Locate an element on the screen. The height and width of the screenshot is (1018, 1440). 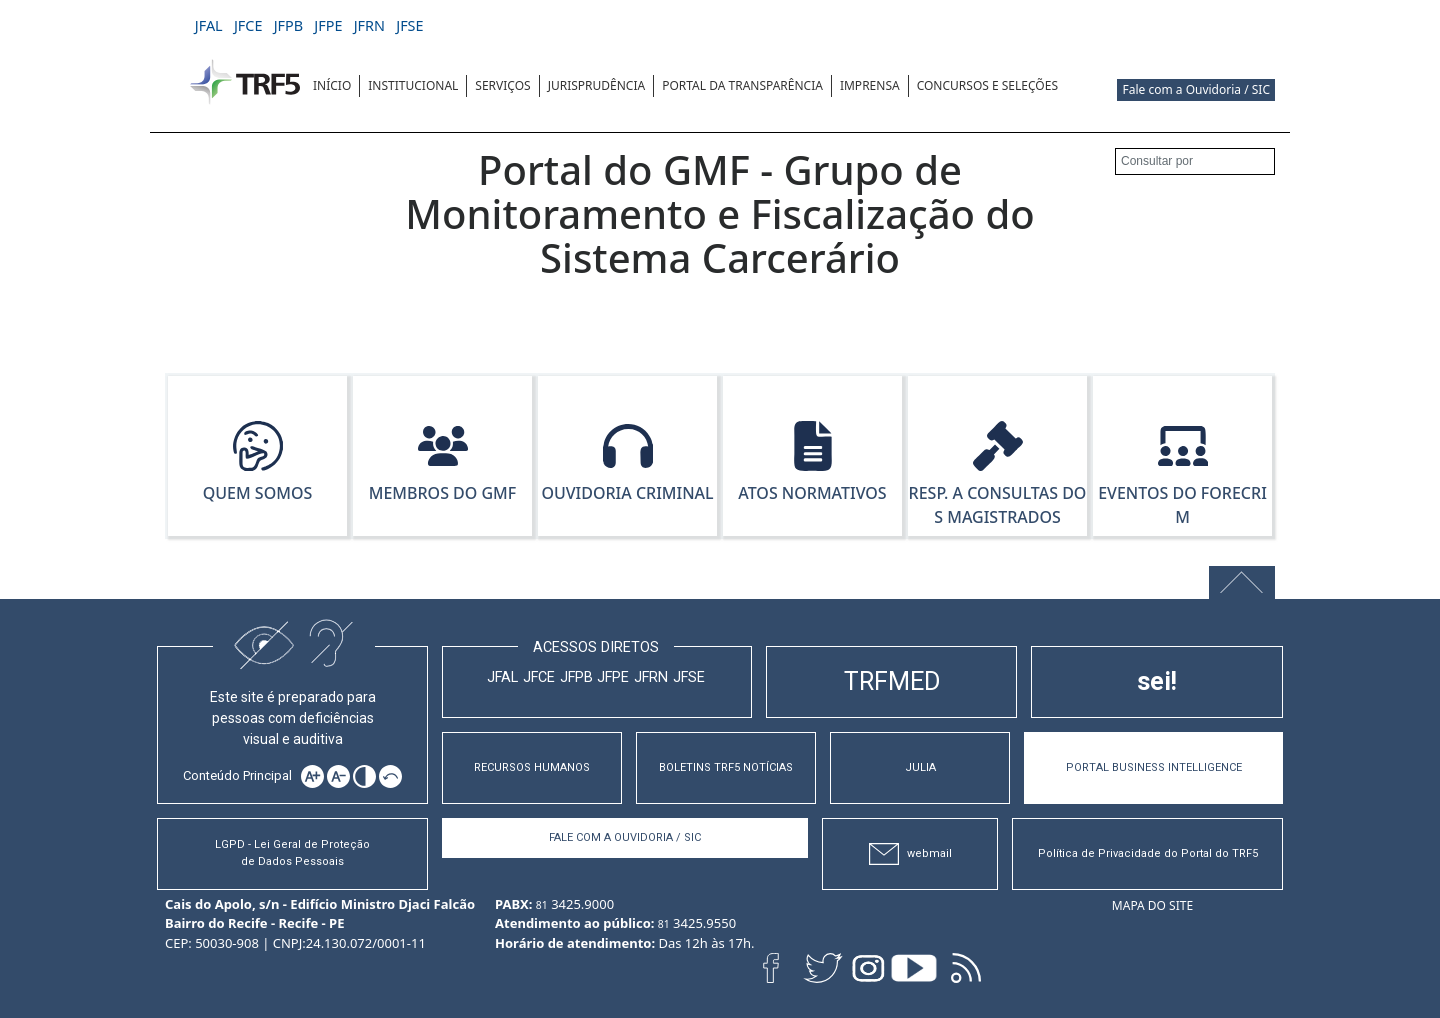
JFPB is located at coordinates (576, 677).